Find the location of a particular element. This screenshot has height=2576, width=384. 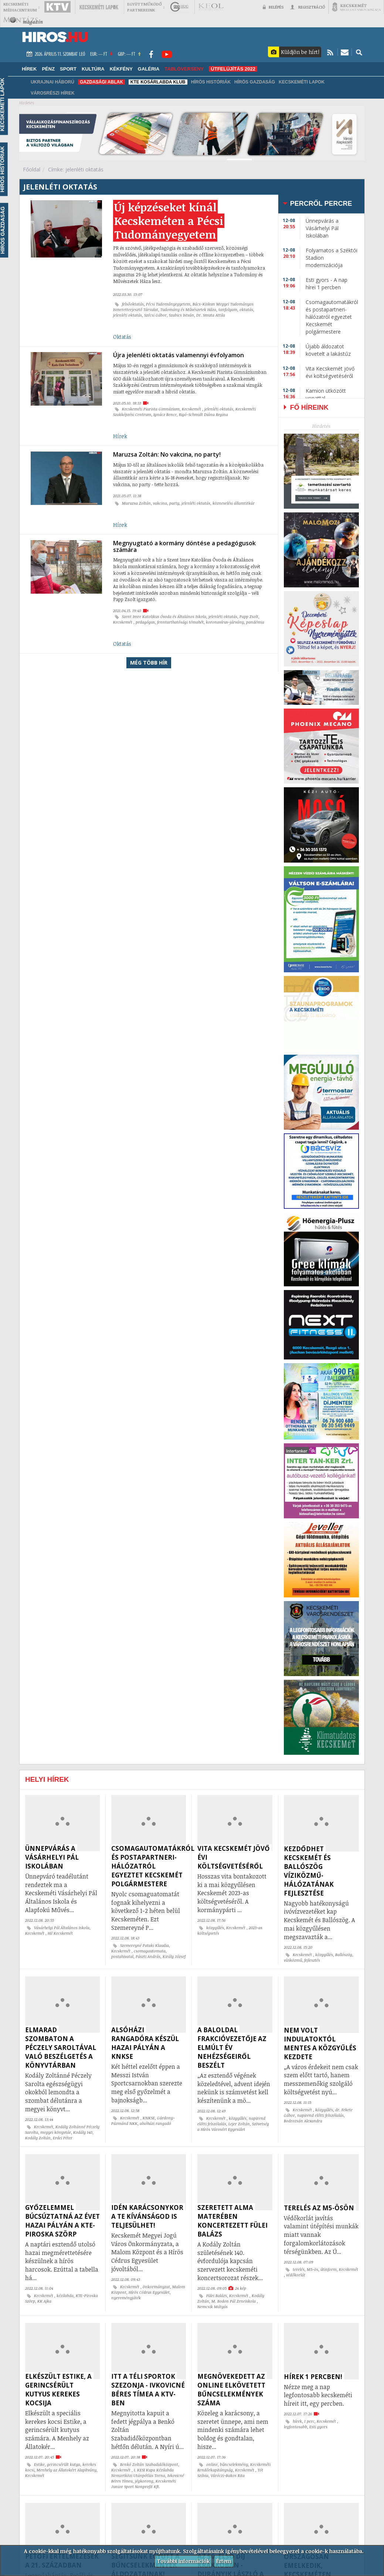

tanfolyam is located at coordinates (227, 309).